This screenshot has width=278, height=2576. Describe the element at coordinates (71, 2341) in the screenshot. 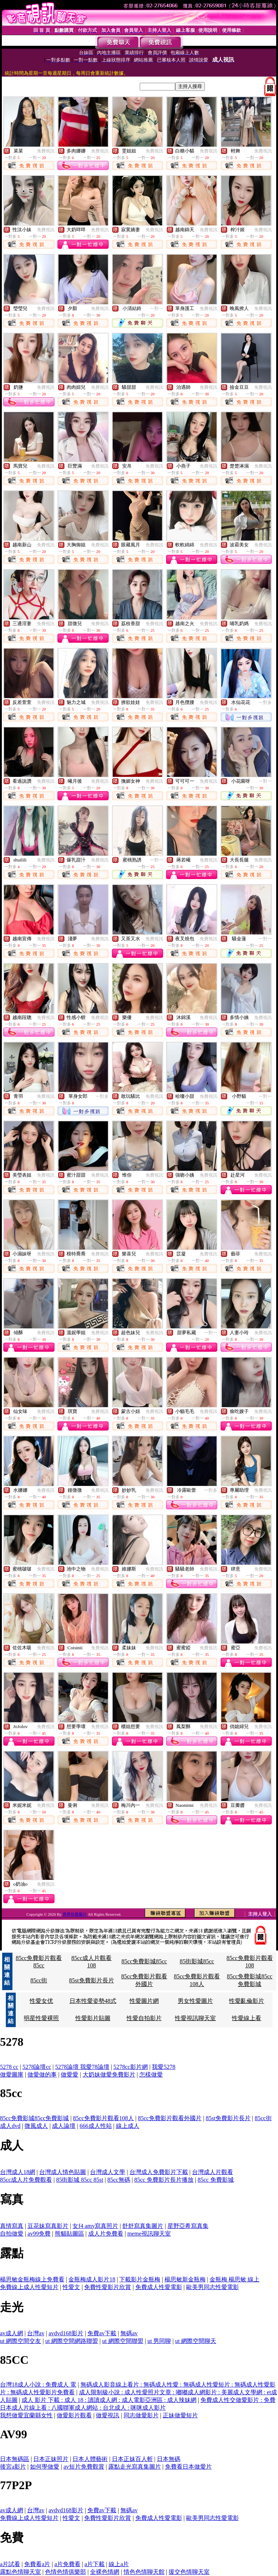

I see `ut 網際空間網路聯盟` at that location.